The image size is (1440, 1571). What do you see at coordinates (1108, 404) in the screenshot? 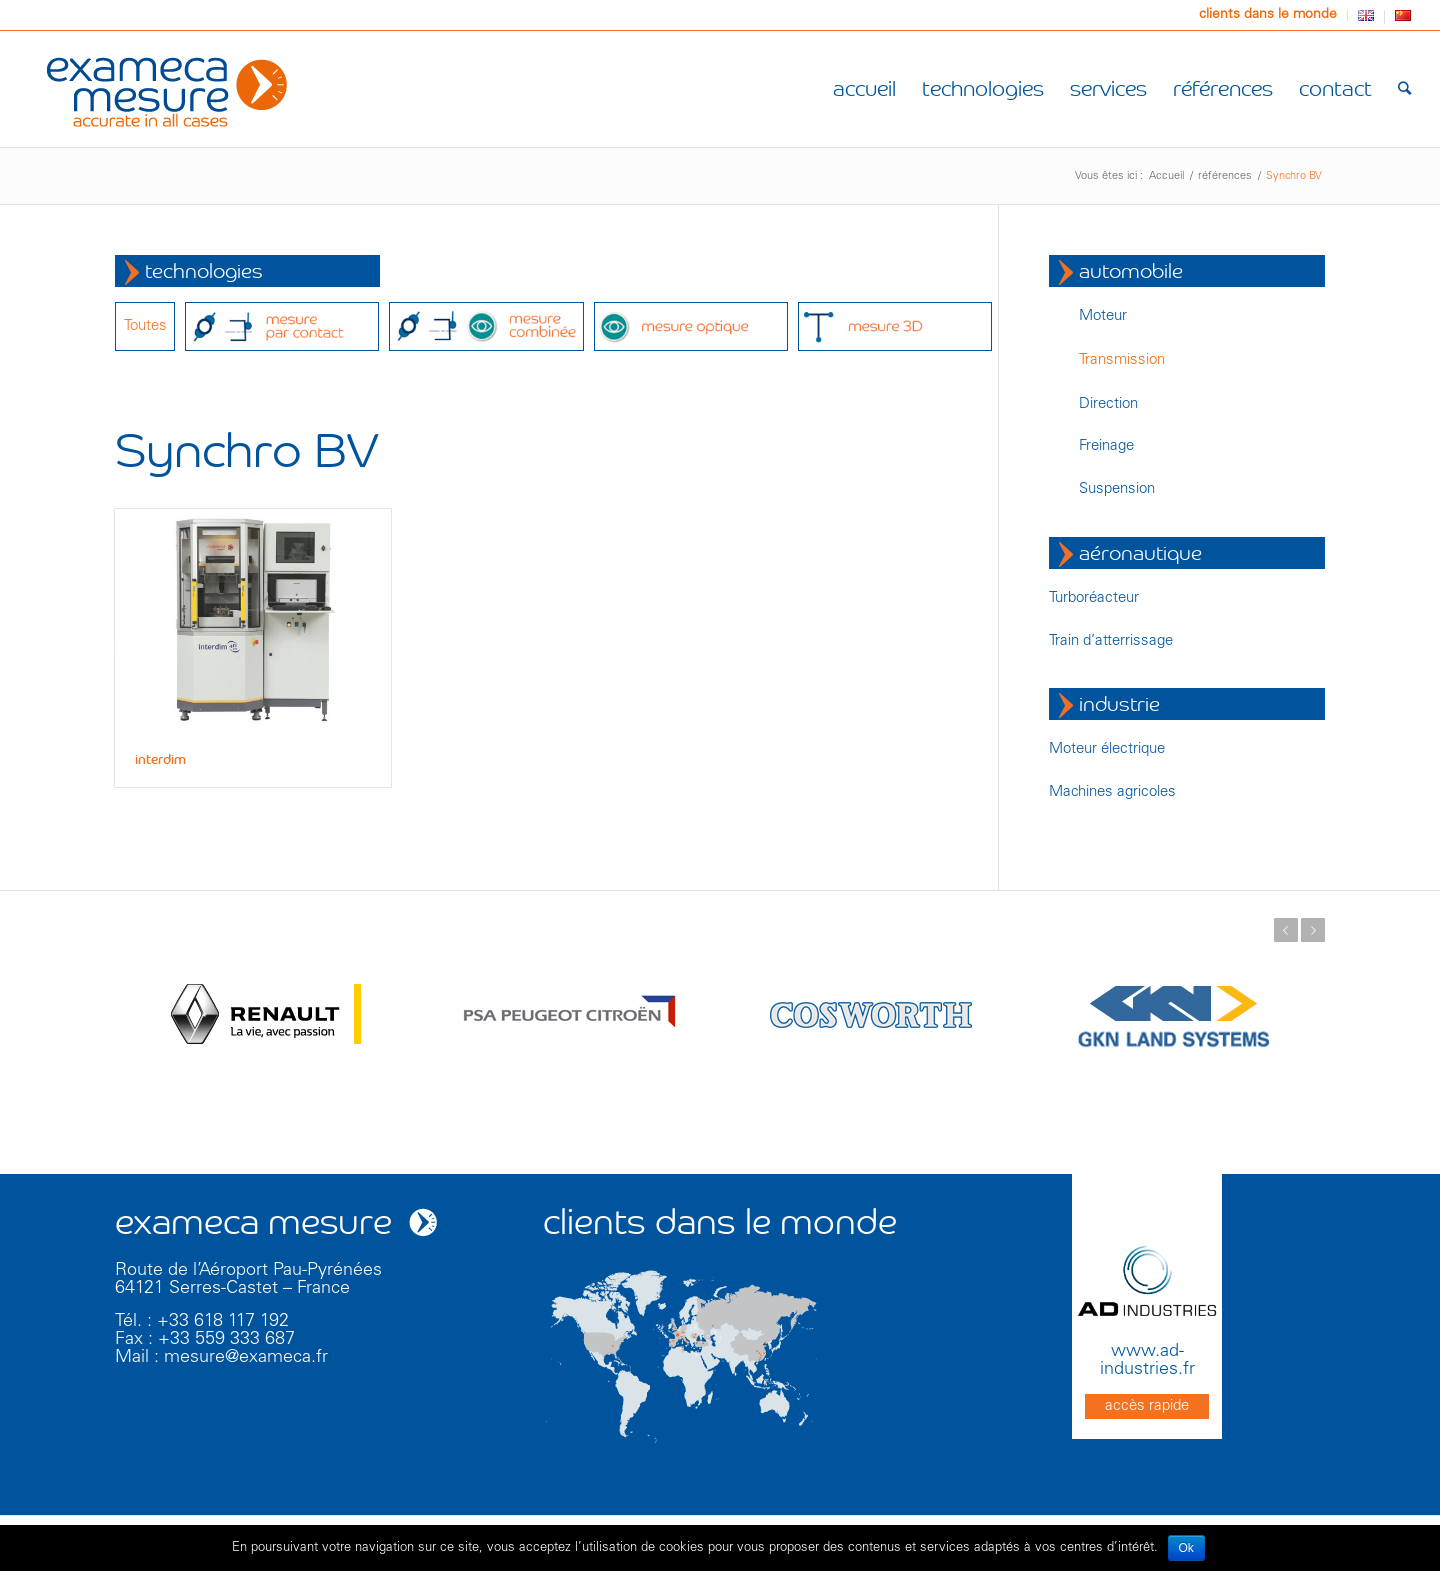
I see `Direction` at bounding box center [1108, 404].